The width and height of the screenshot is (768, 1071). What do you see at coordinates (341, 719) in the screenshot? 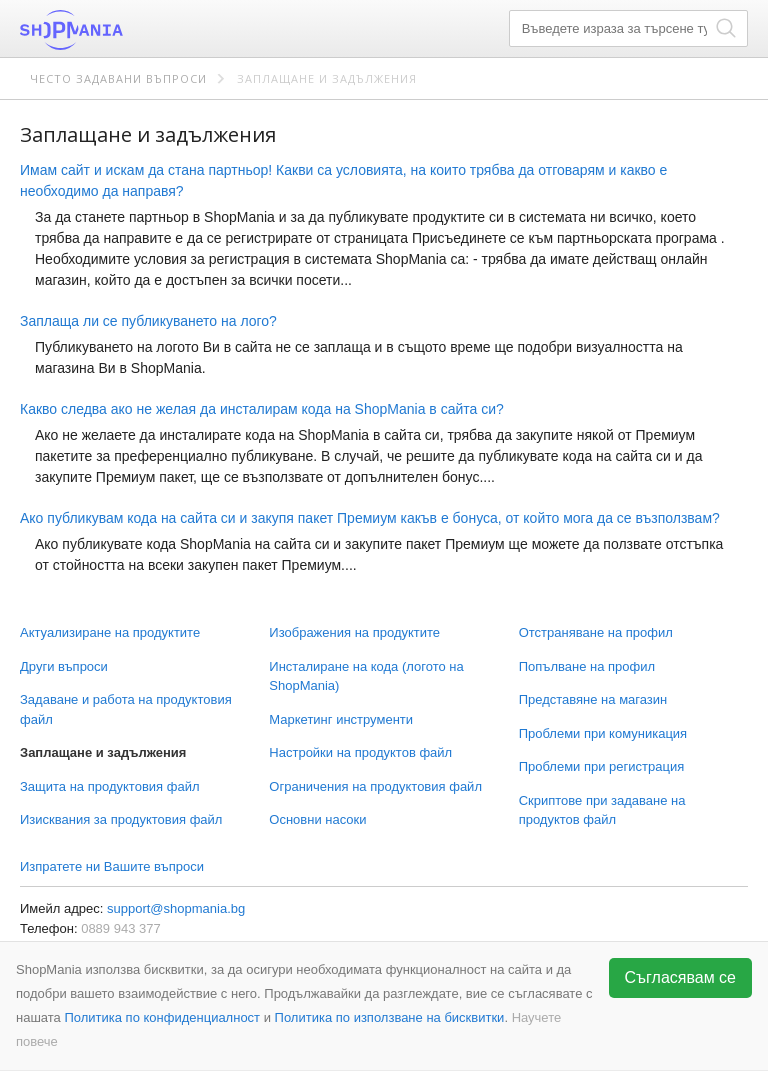
I see `Маркетинг инструменти` at bounding box center [341, 719].